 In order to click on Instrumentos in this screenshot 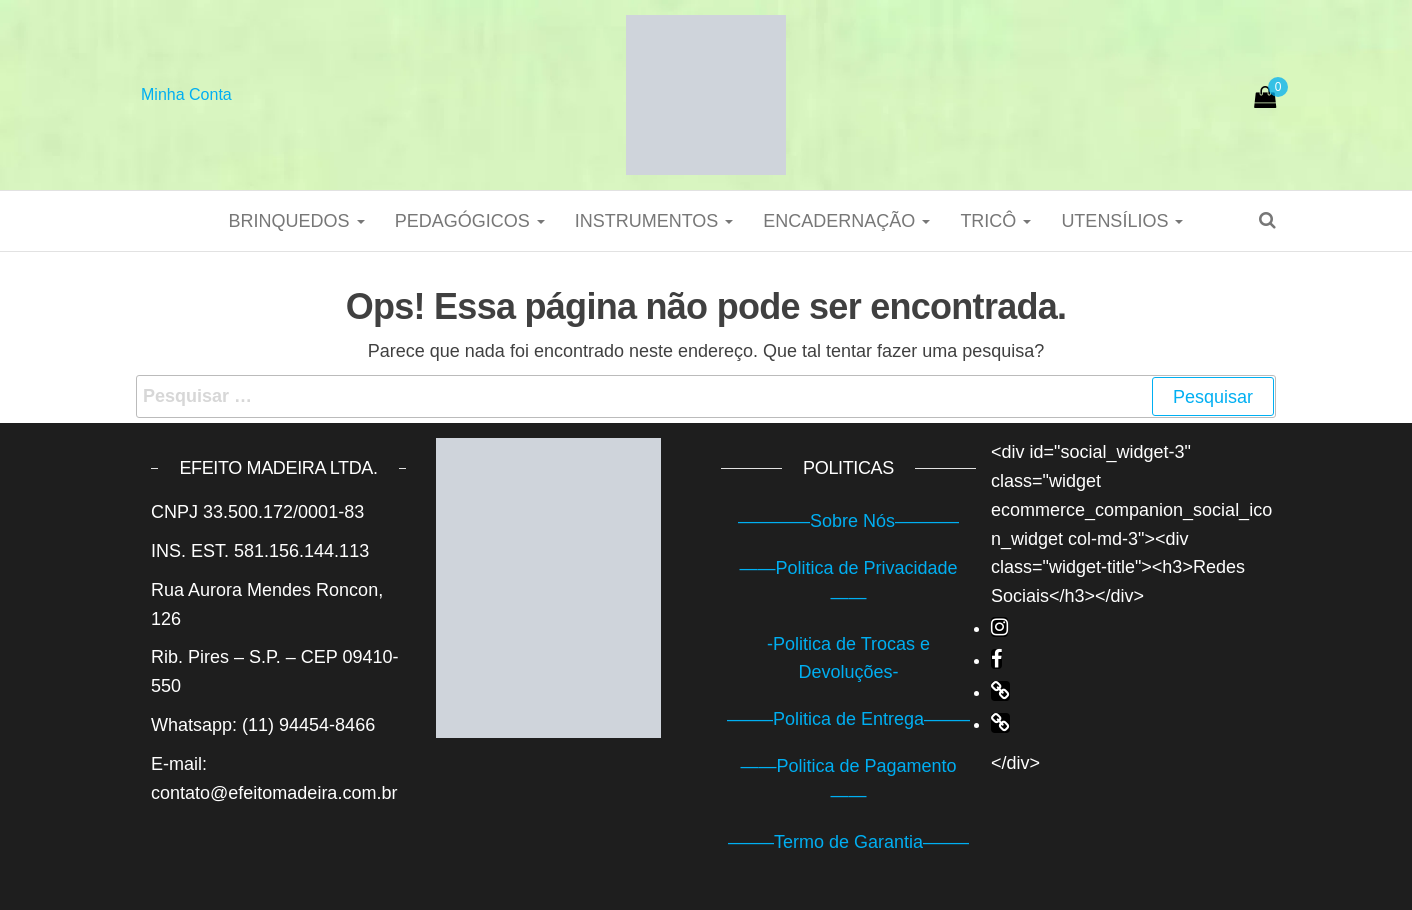, I will do `click(654, 221)`.